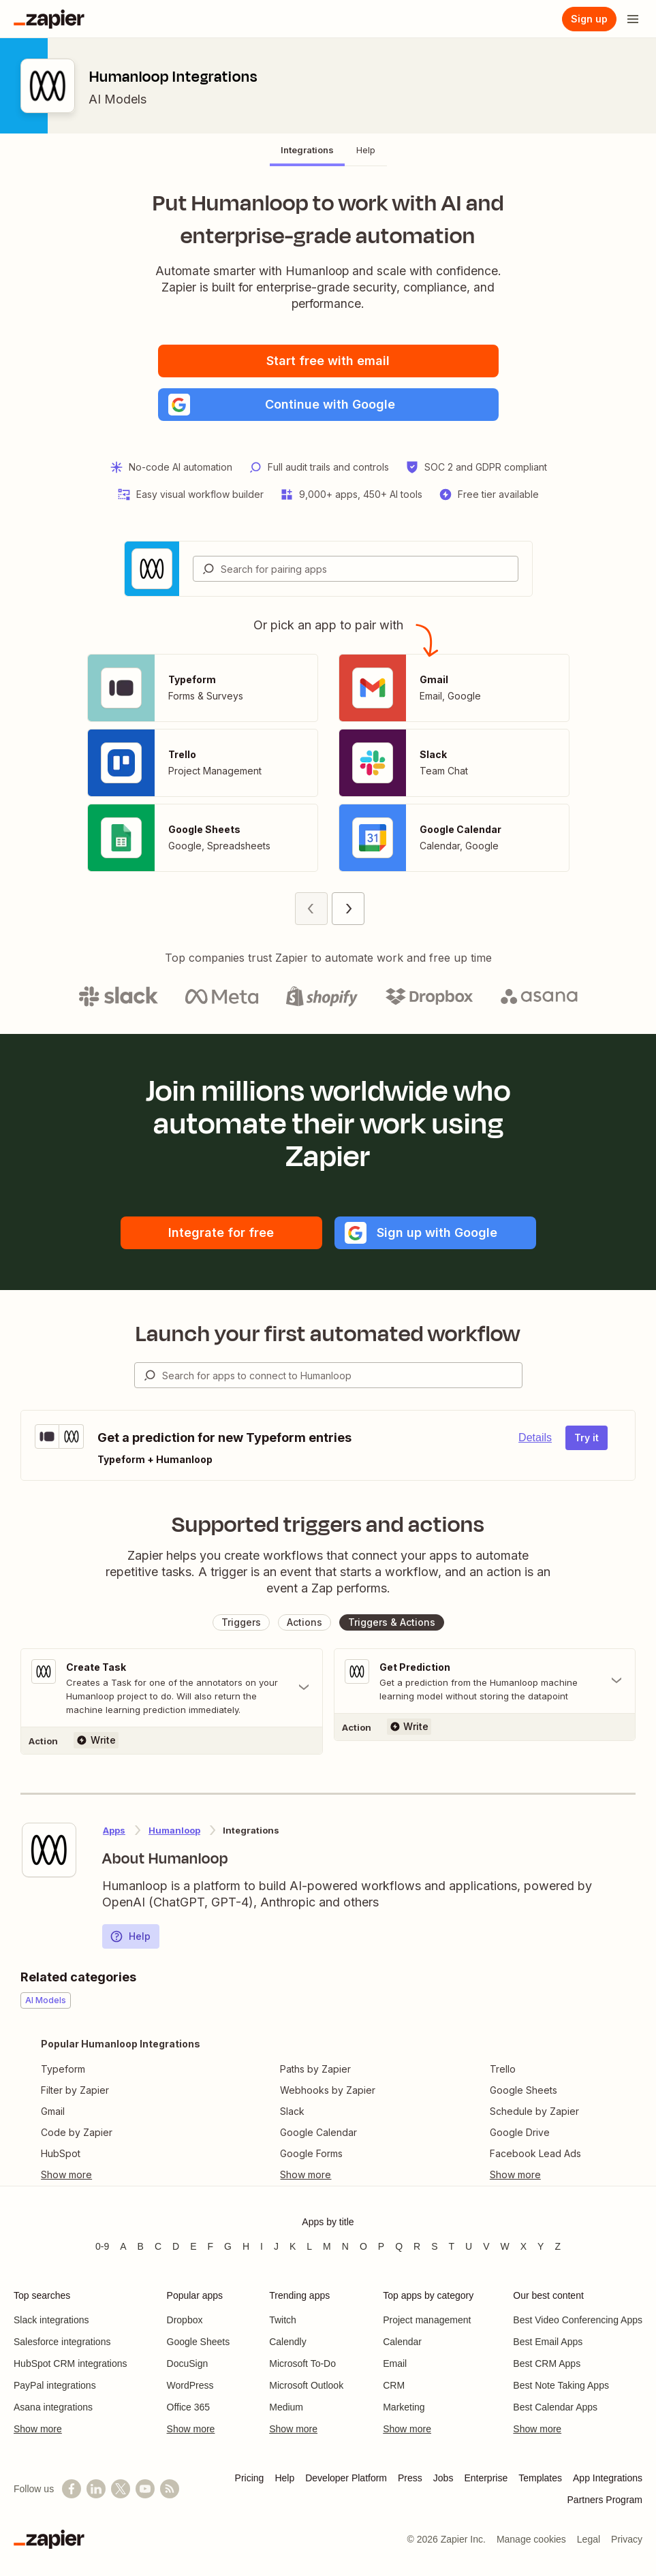  Describe the element at coordinates (520, 2132) in the screenshot. I see `Google Drive` at that location.